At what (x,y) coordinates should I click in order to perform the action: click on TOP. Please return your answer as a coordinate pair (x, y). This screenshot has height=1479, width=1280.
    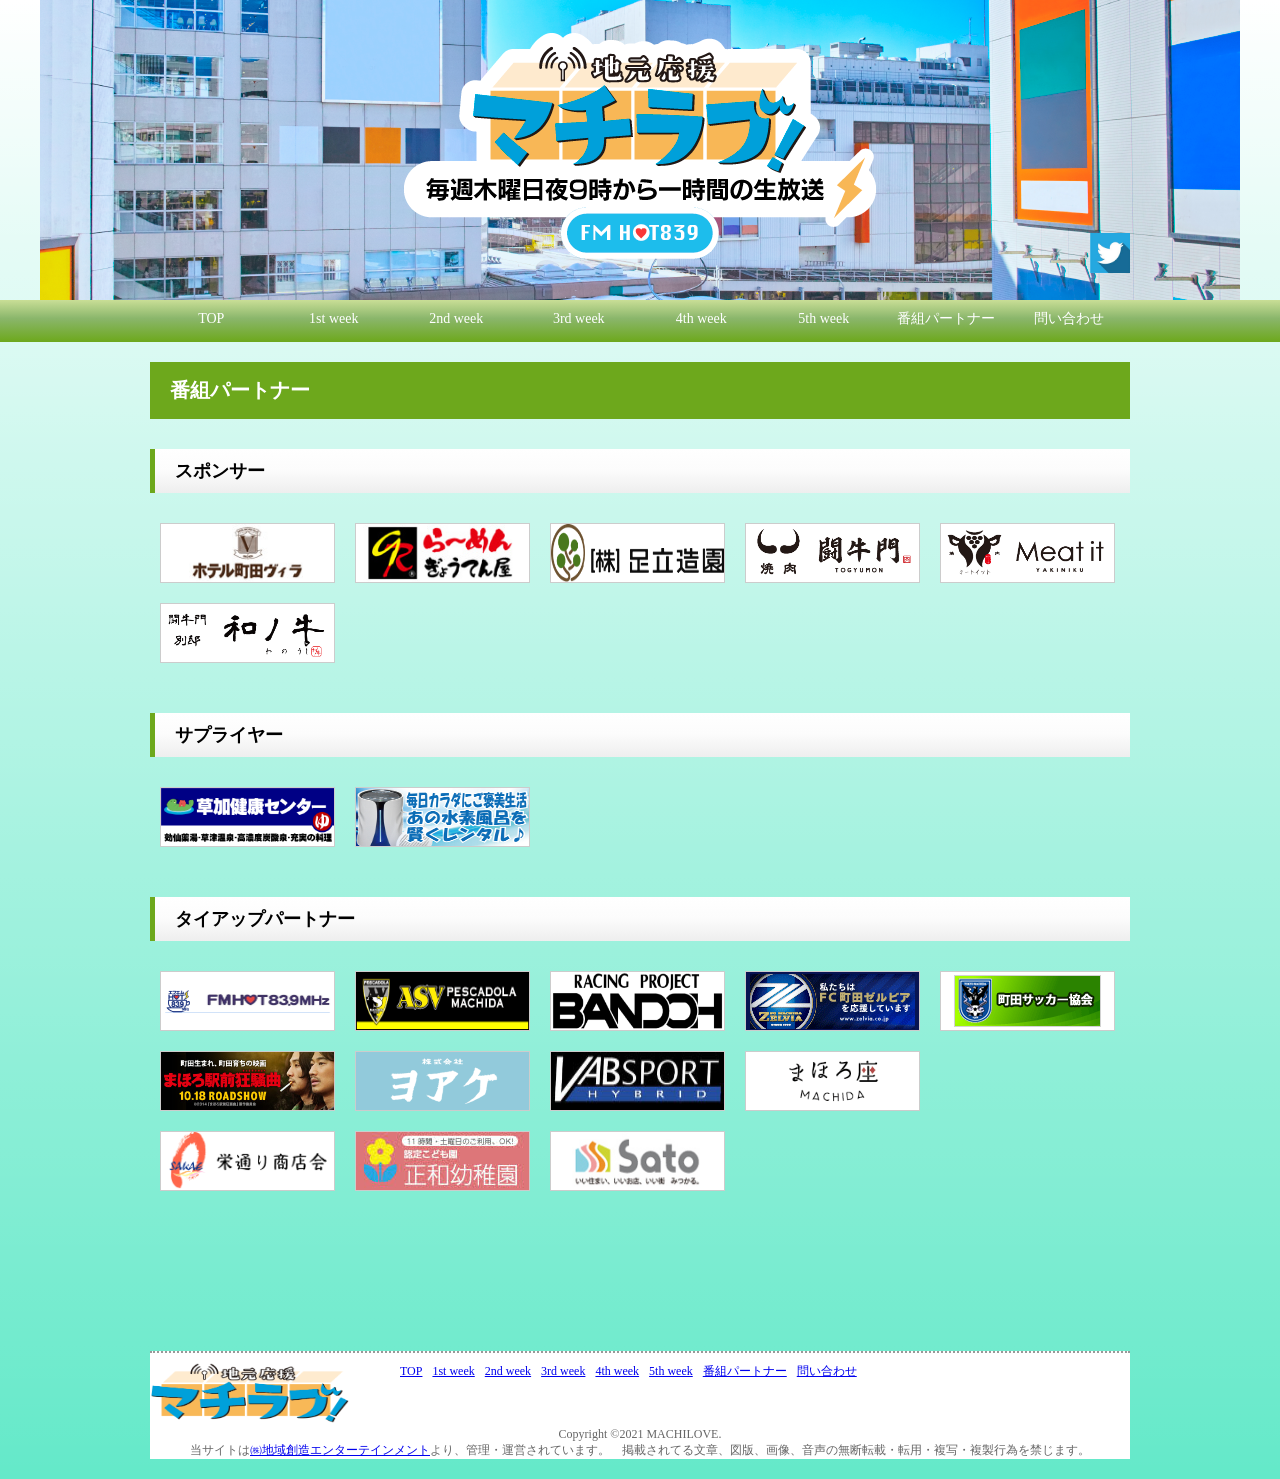
    Looking at the image, I should click on (211, 318).